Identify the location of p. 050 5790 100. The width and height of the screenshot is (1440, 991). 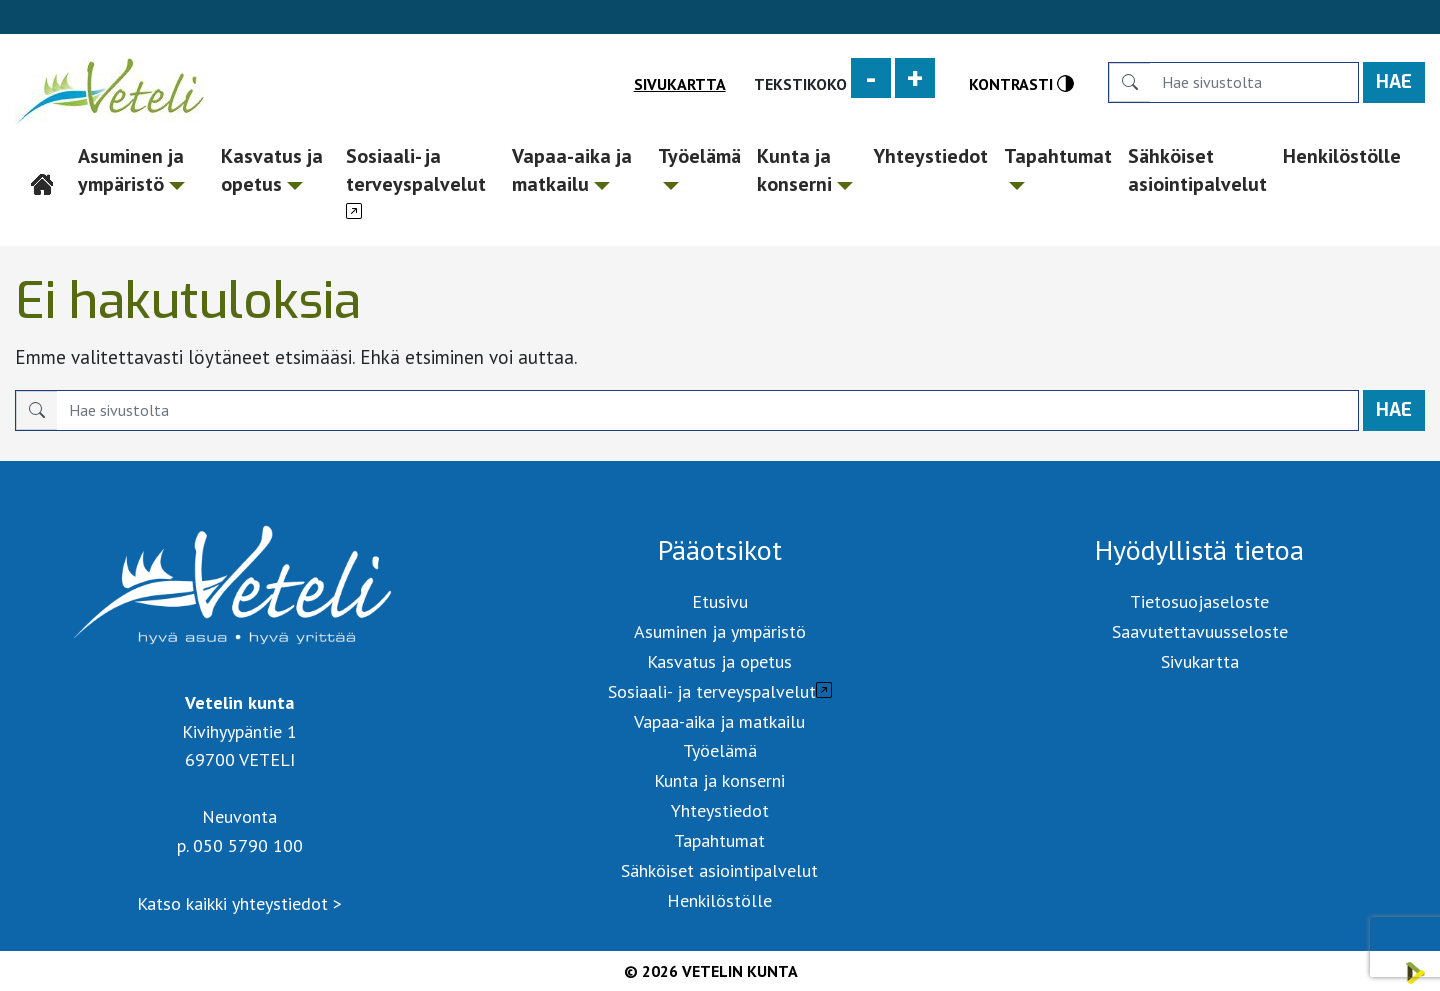
(240, 845).